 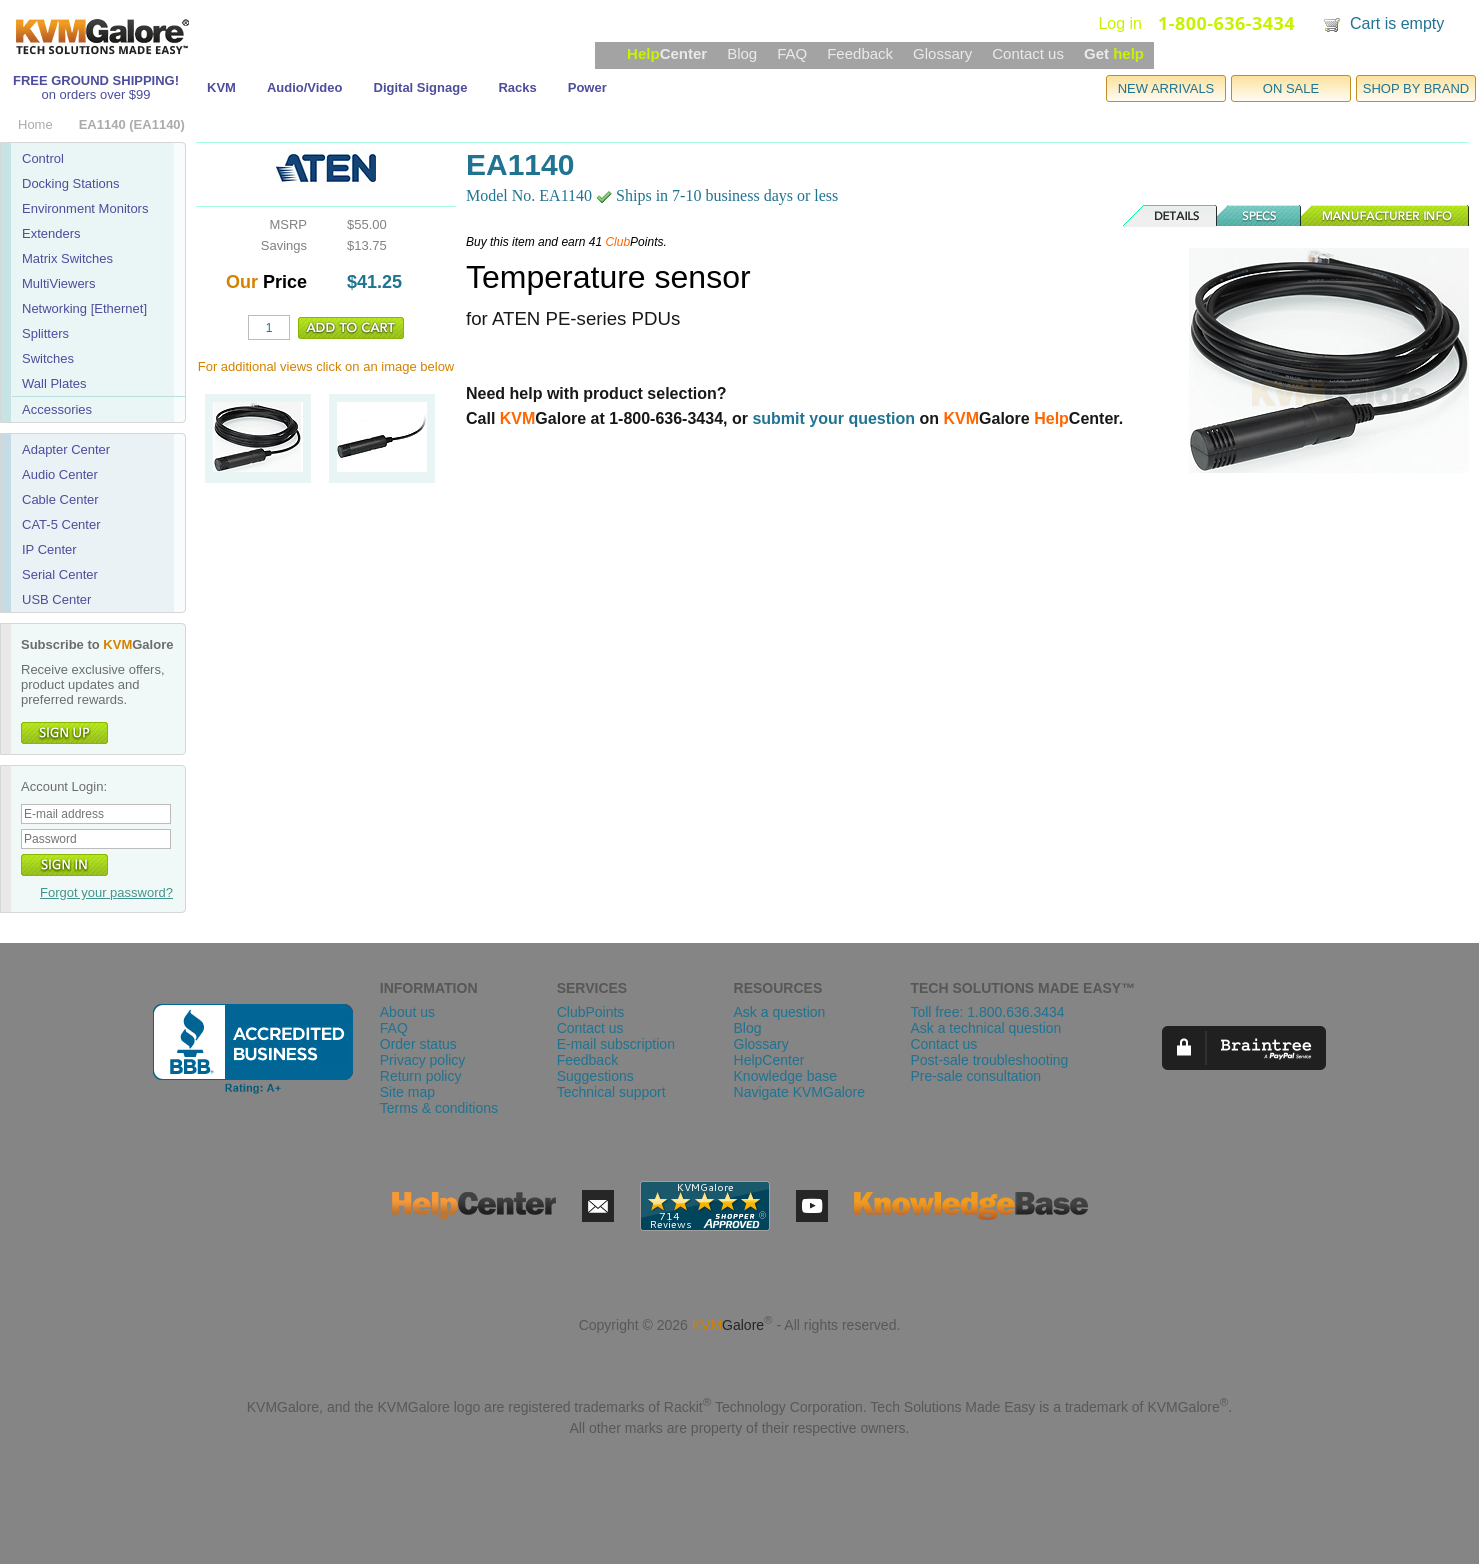 What do you see at coordinates (57, 409) in the screenshot?
I see `Accessories` at bounding box center [57, 409].